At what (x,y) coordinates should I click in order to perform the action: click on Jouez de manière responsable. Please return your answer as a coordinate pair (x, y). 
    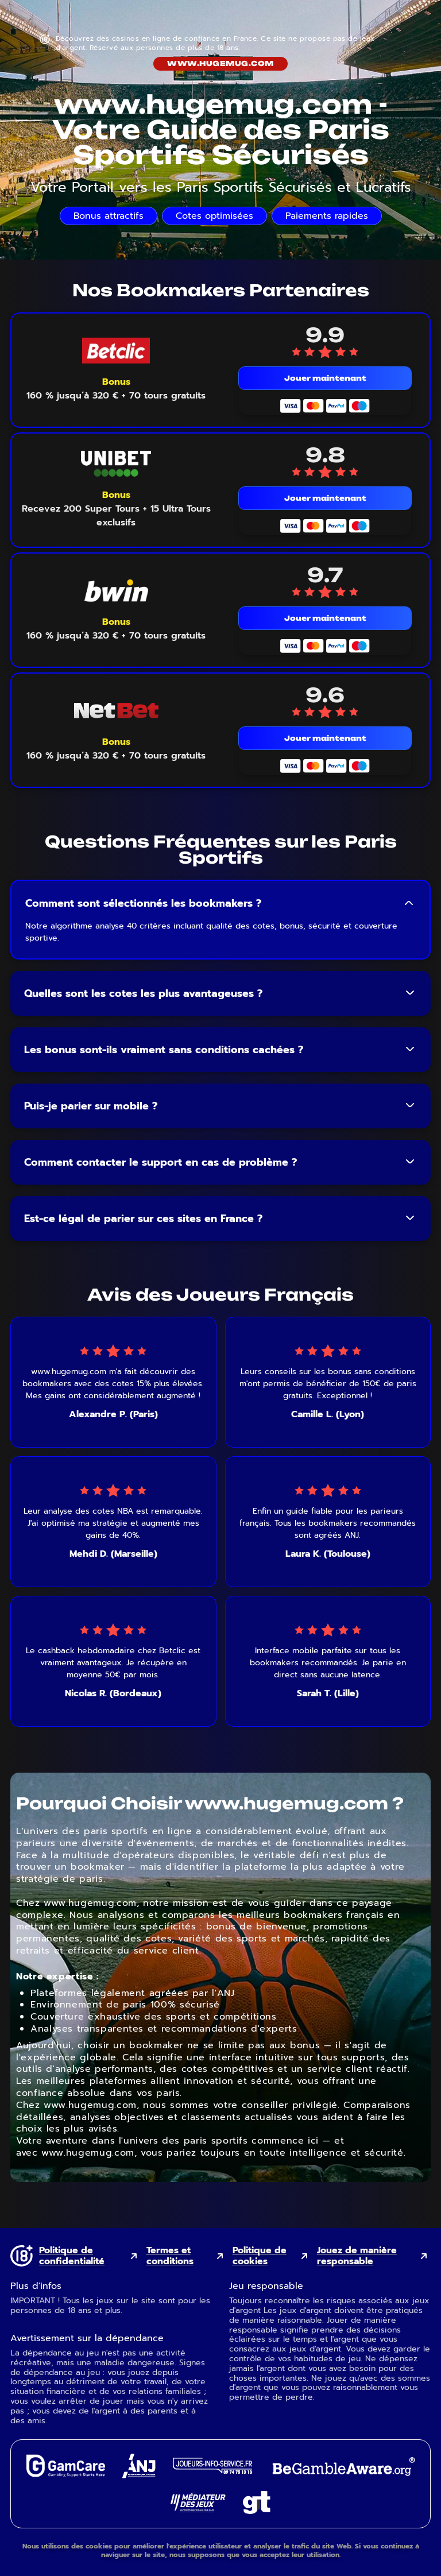
    Looking at the image, I should click on (357, 2256).